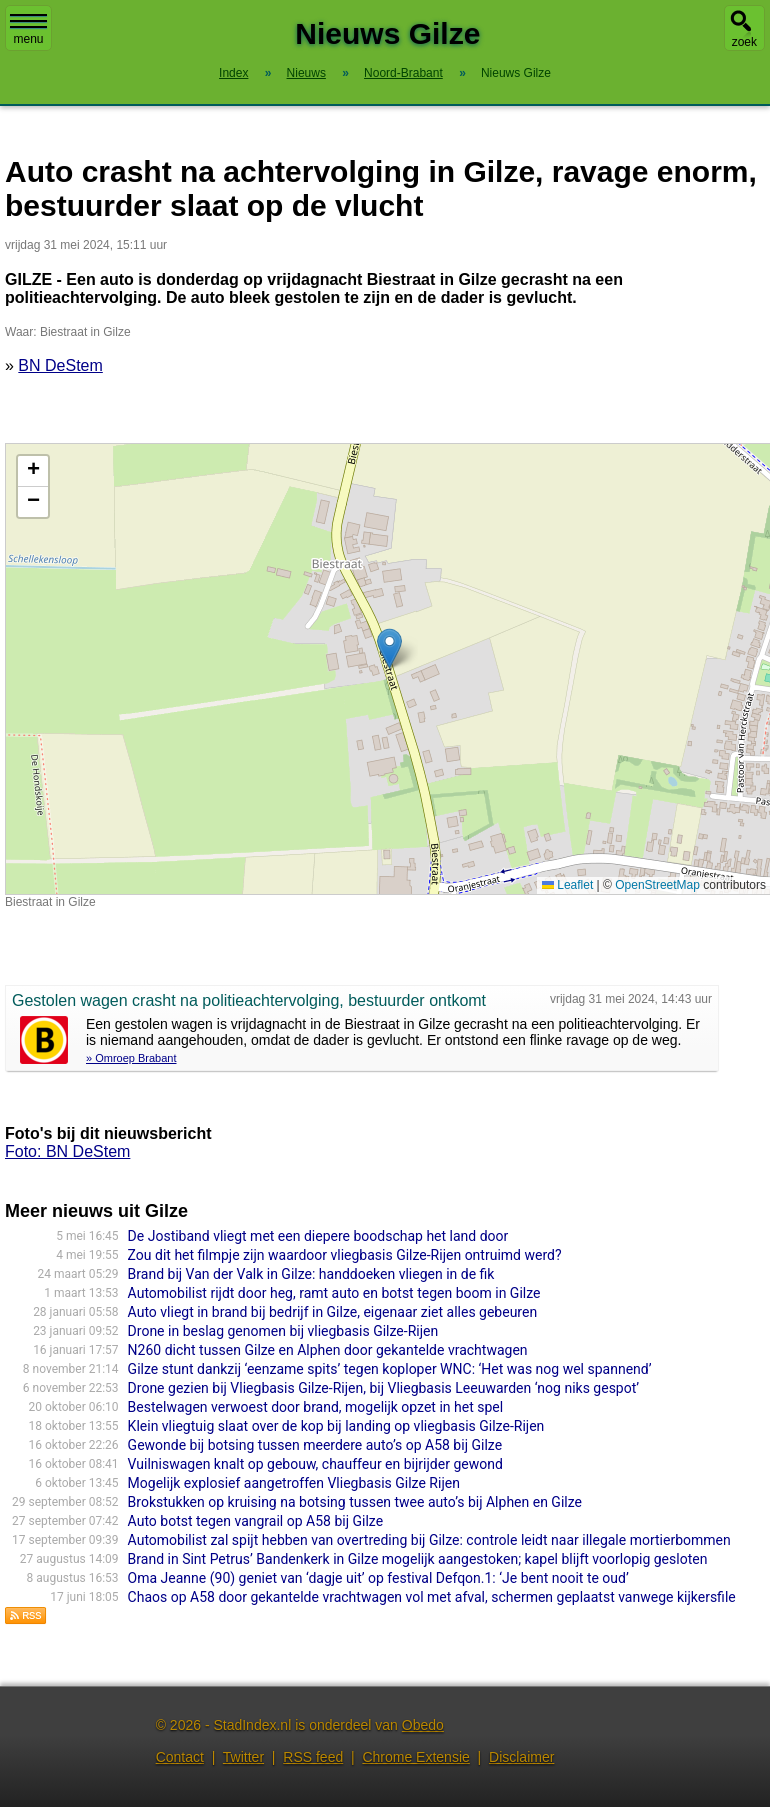 The image size is (770, 1807). Describe the element at coordinates (423, 1725) in the screenshot. I see `Obedo` at that location.